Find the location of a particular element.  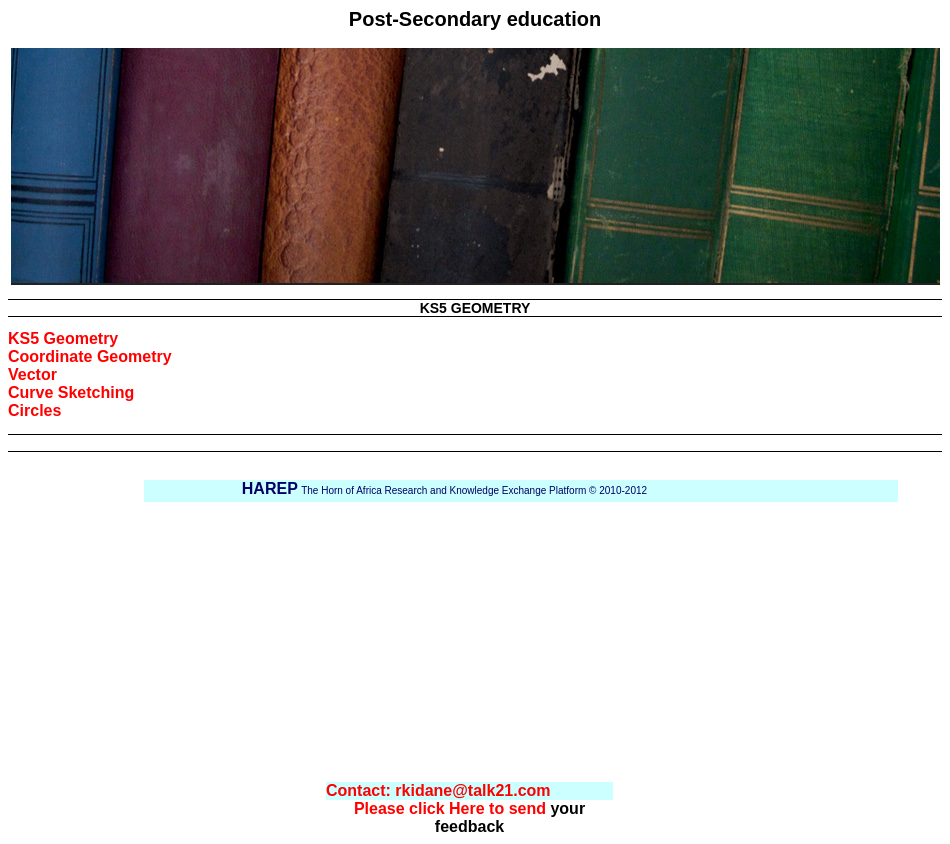

KS5 Geometry is located at coordinates (63, 338).